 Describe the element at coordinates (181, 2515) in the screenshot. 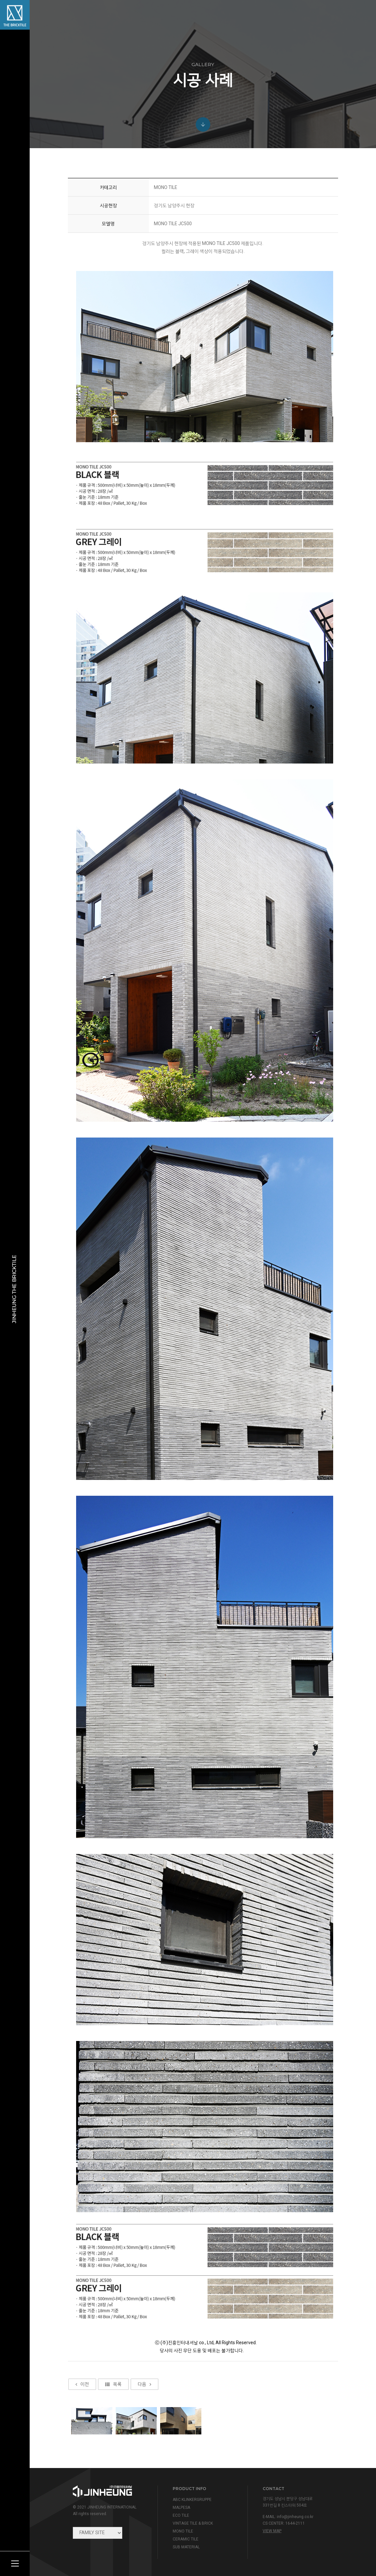

I see `ECO TILE` at that location.